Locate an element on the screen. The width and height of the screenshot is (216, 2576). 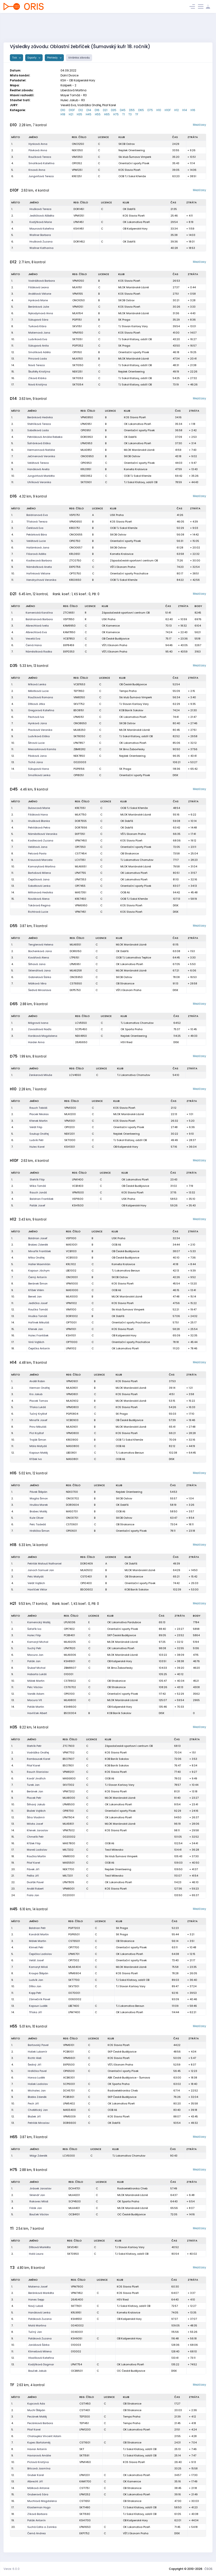
2. is located at coordinates (12, 150).